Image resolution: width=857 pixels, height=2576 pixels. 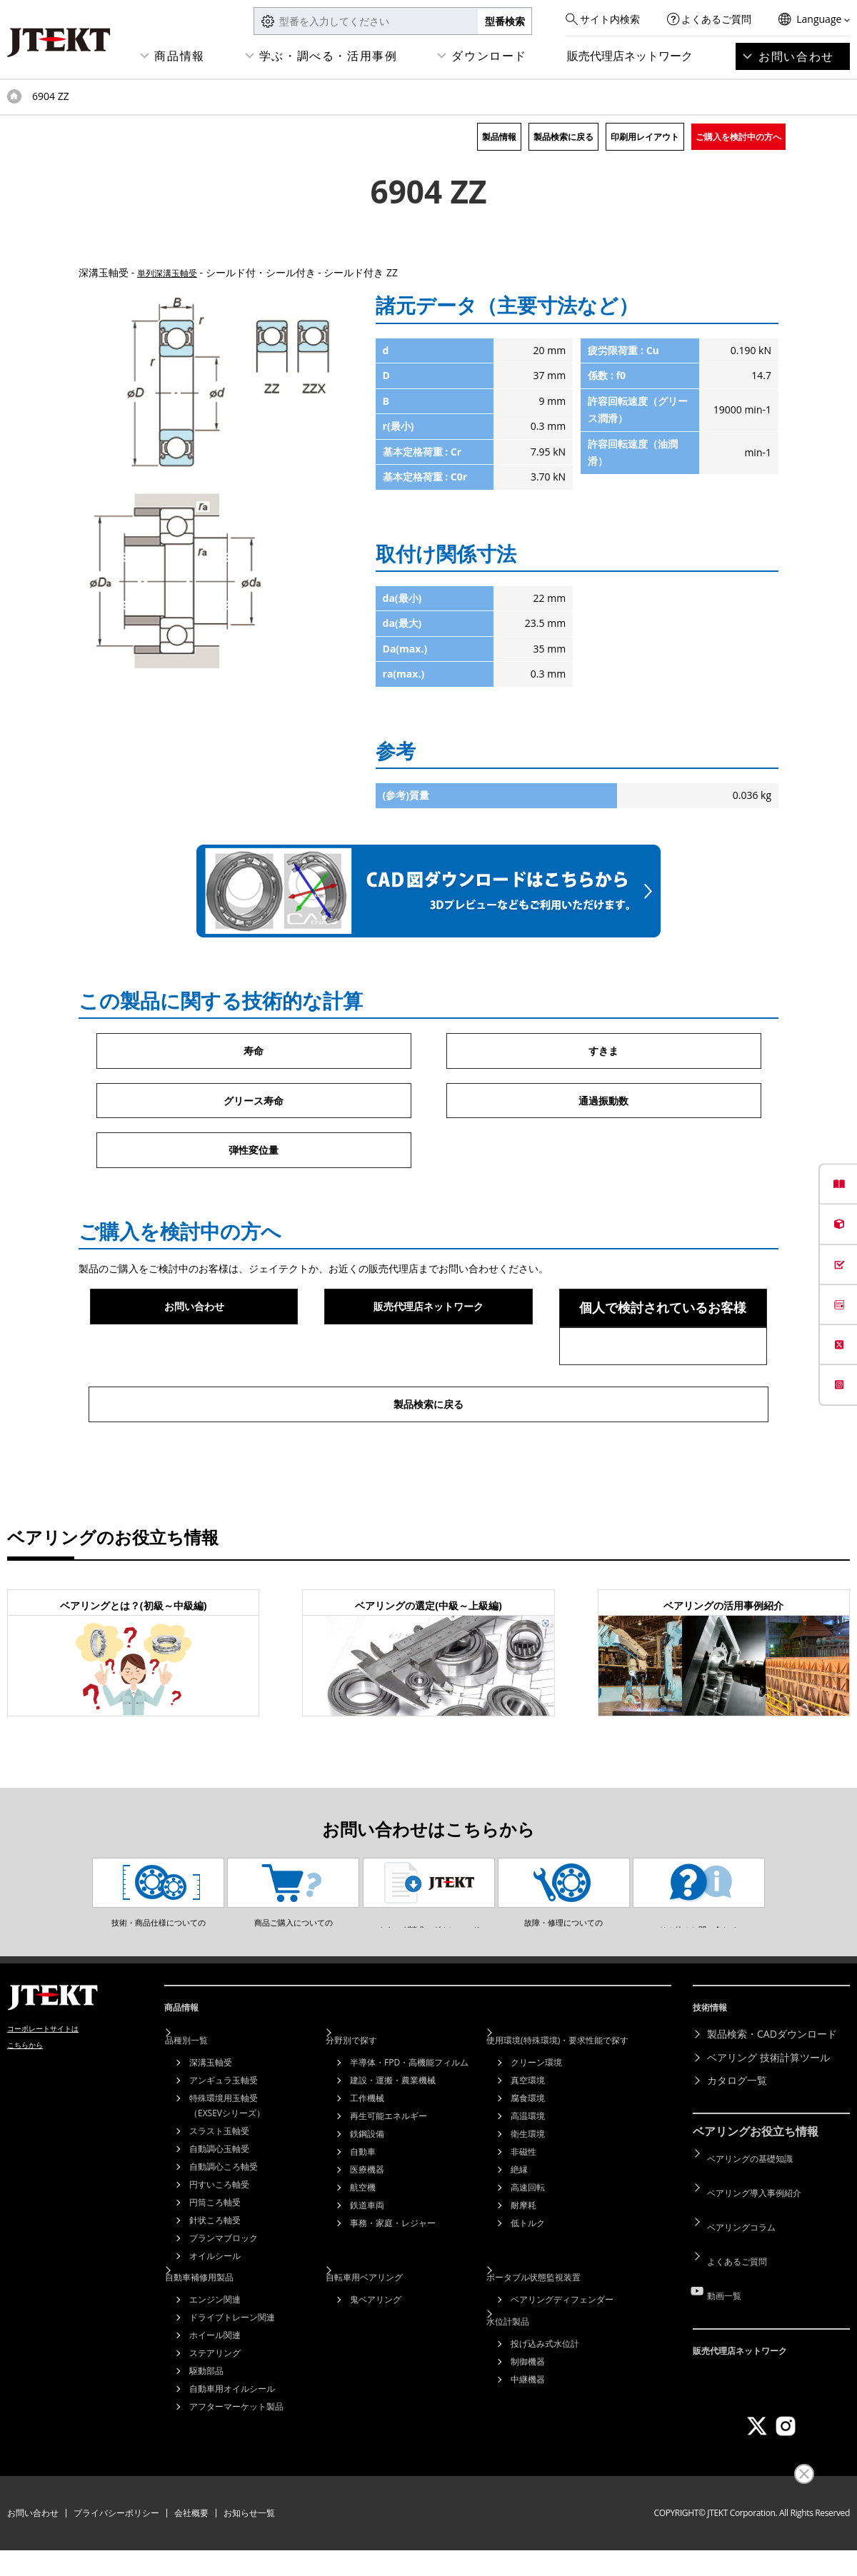 What do you see at coordinates (583, 2094) in the screenshot?
I see `使用環境(特殊環境)・要求性能で探す` at bounding box center [583, 2094].